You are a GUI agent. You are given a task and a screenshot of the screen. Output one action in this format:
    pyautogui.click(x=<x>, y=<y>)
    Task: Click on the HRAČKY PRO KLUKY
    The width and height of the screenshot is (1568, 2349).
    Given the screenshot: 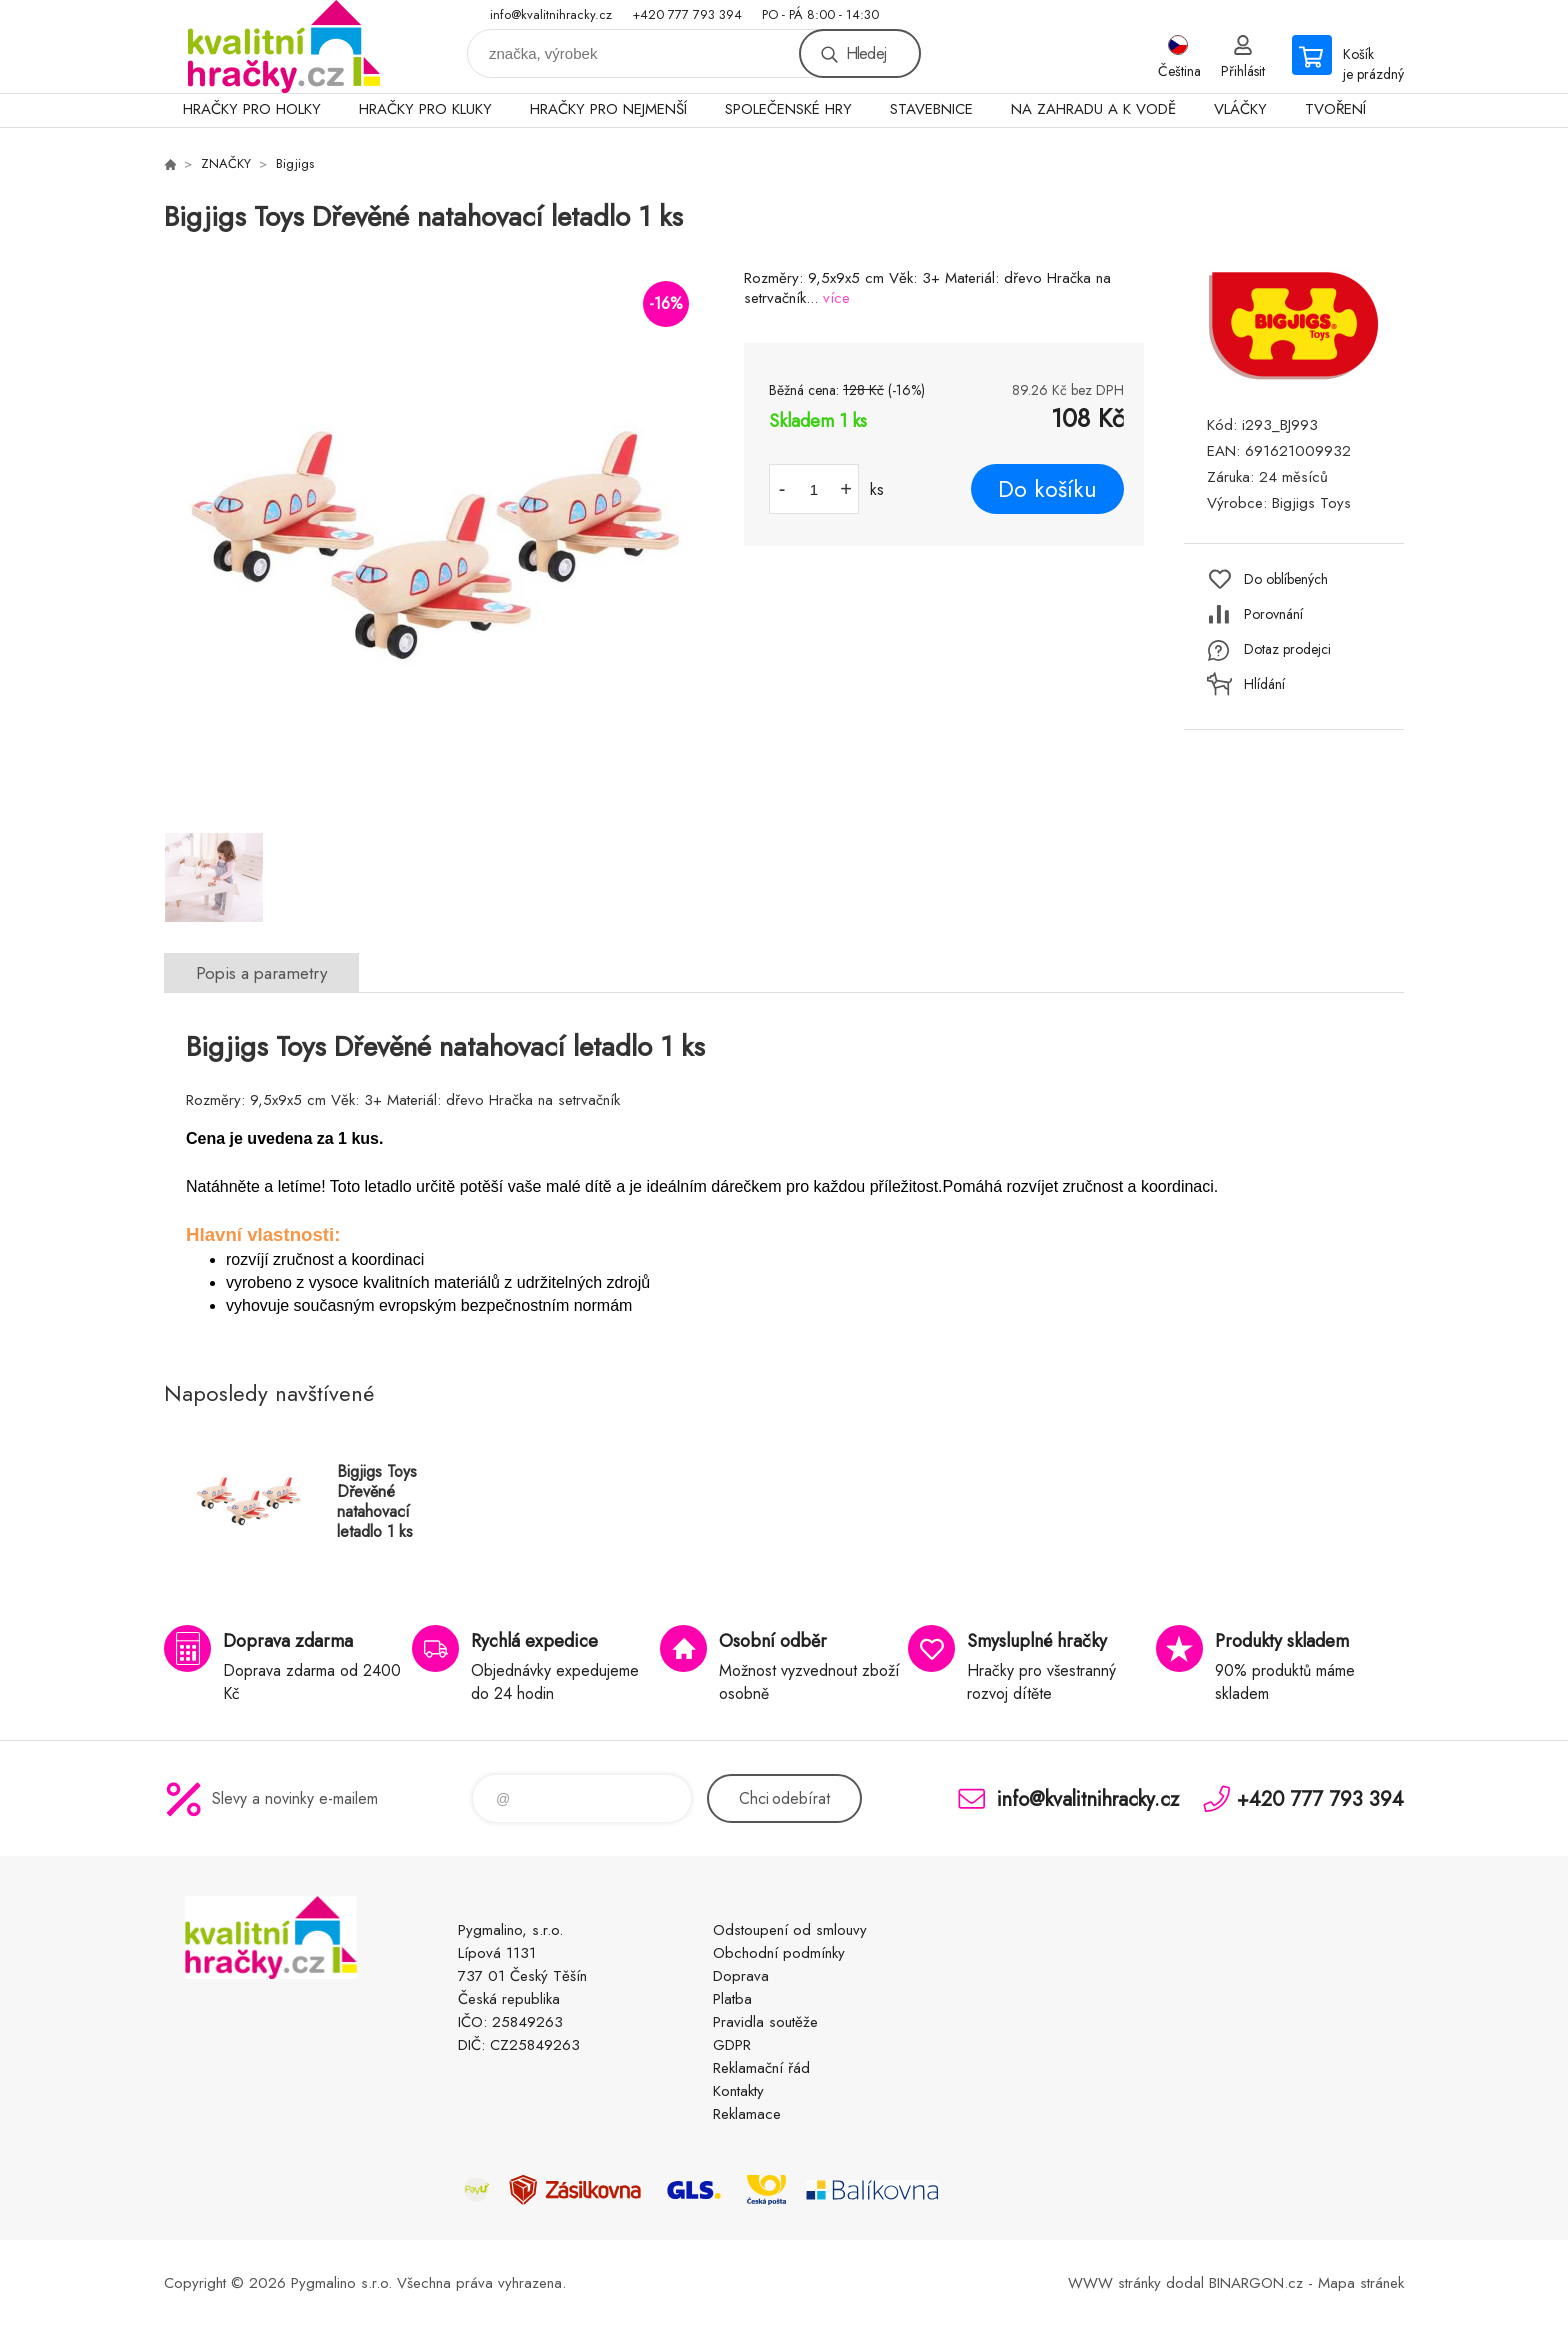 What is the action you would take?
    pyautogui.click(x=425, y=109)
    